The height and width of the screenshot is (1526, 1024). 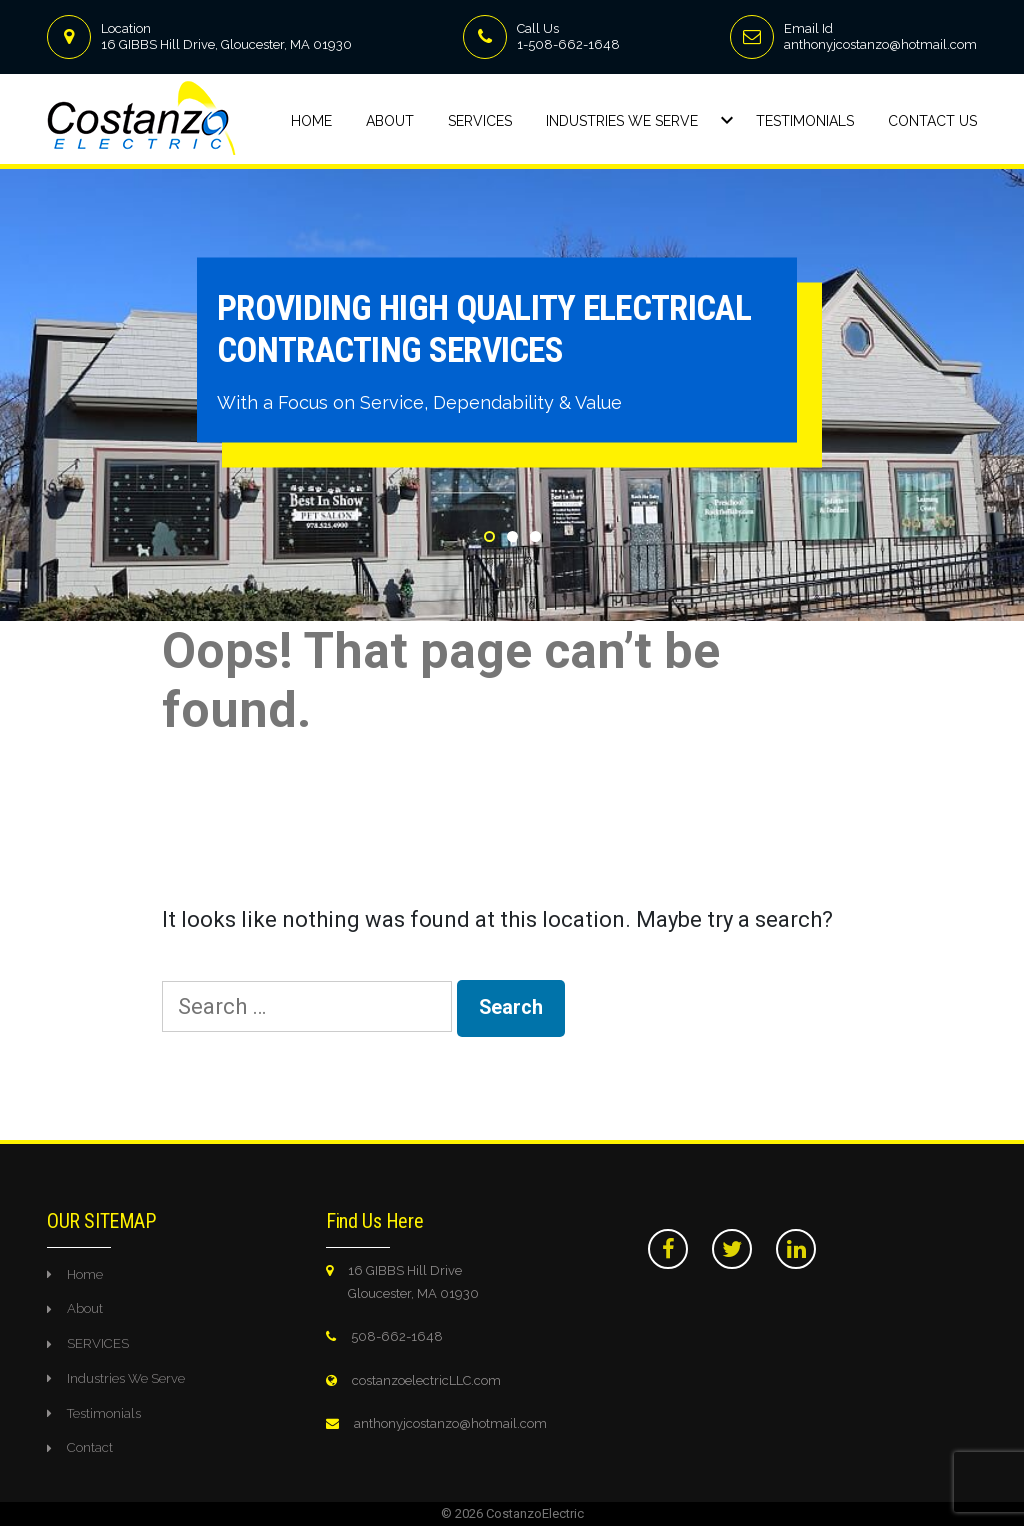 I want to click on Contact, so click(x=90, y=1447).